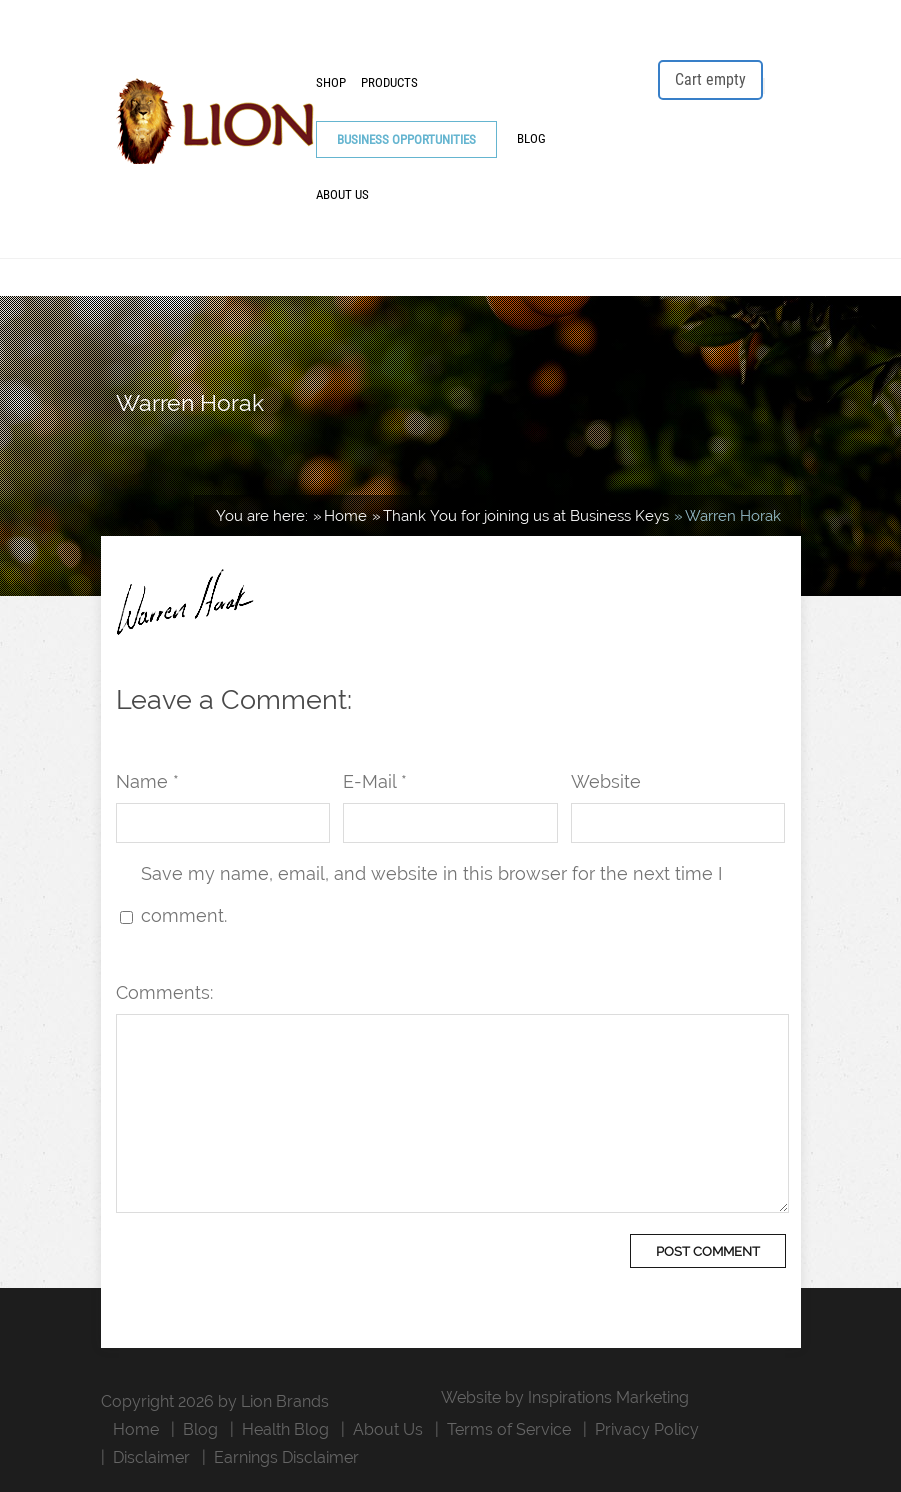  Describe the element at coordinates (710, 79) in the screenshot. I see `Cart empty` at that location.